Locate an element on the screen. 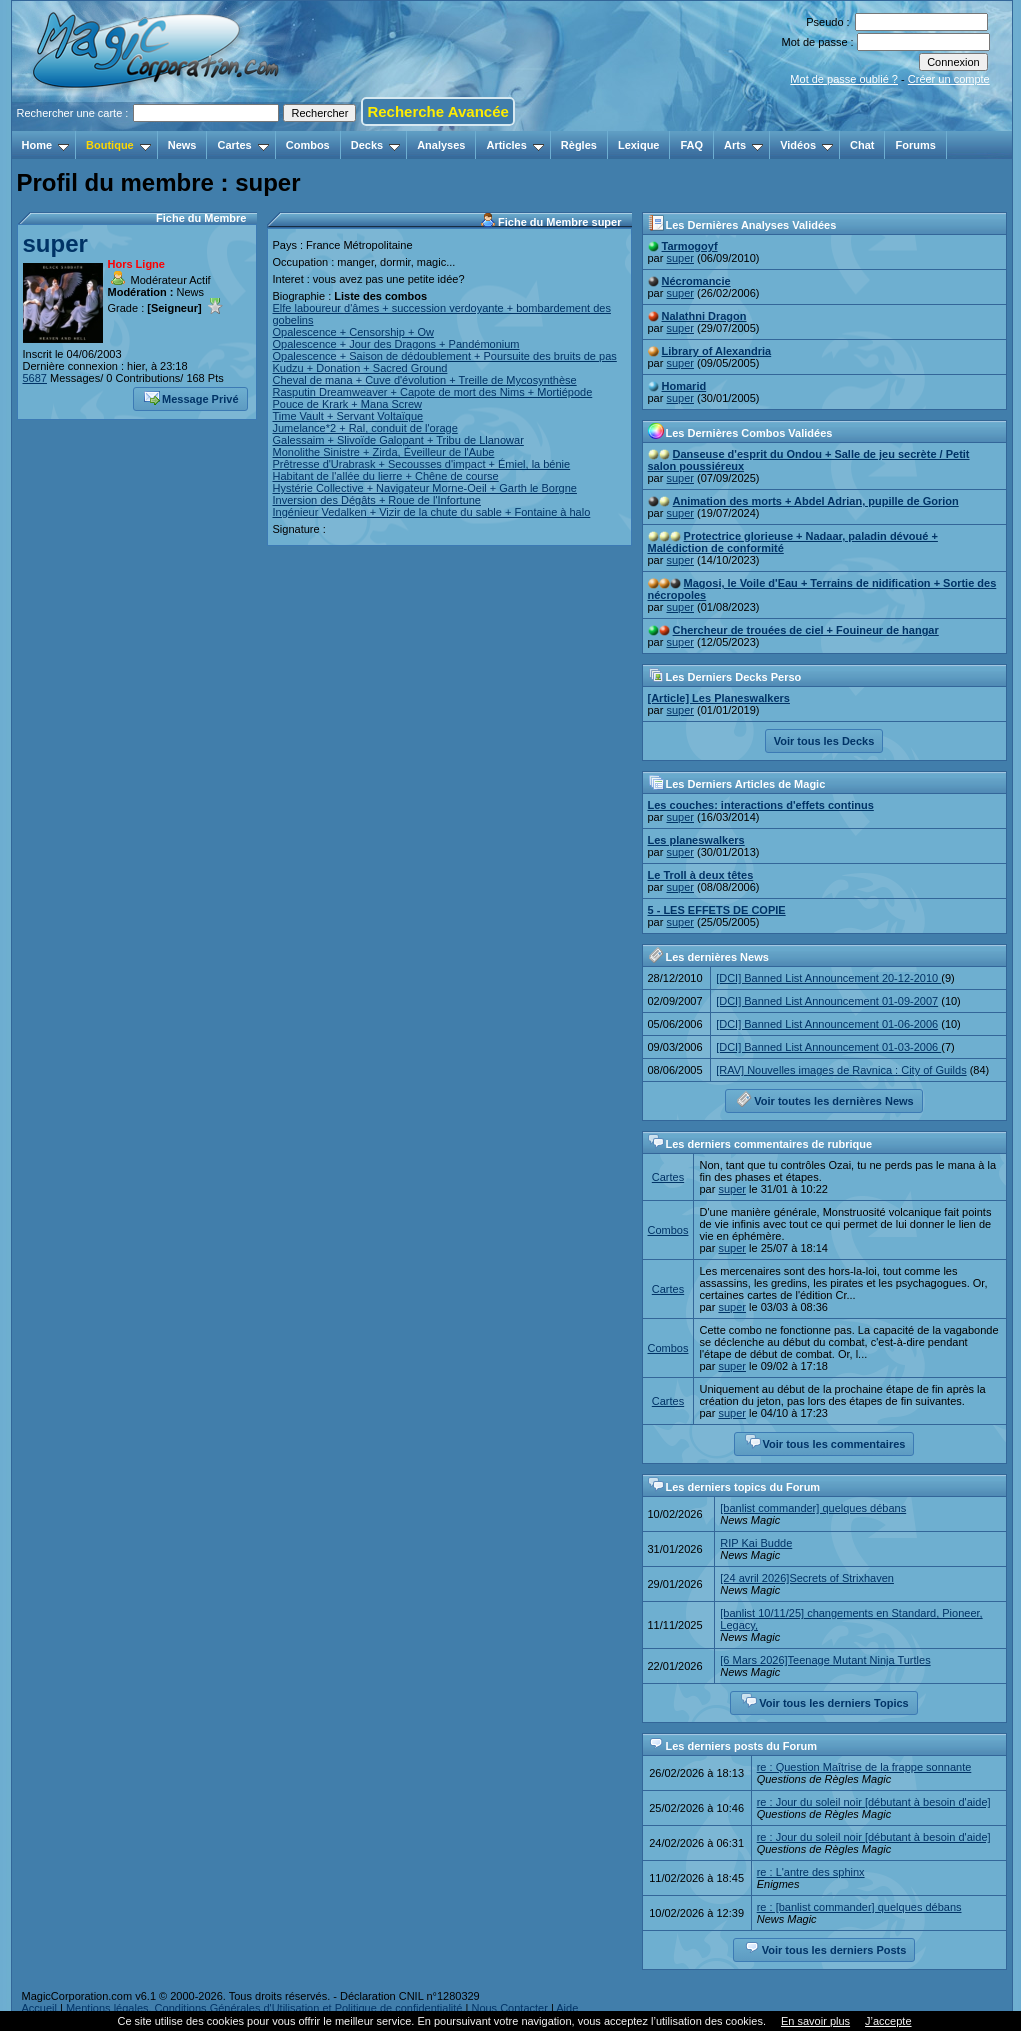 The height and width of the screenshot is (2031, 1021). Règles is located at coordinates (579, 145).